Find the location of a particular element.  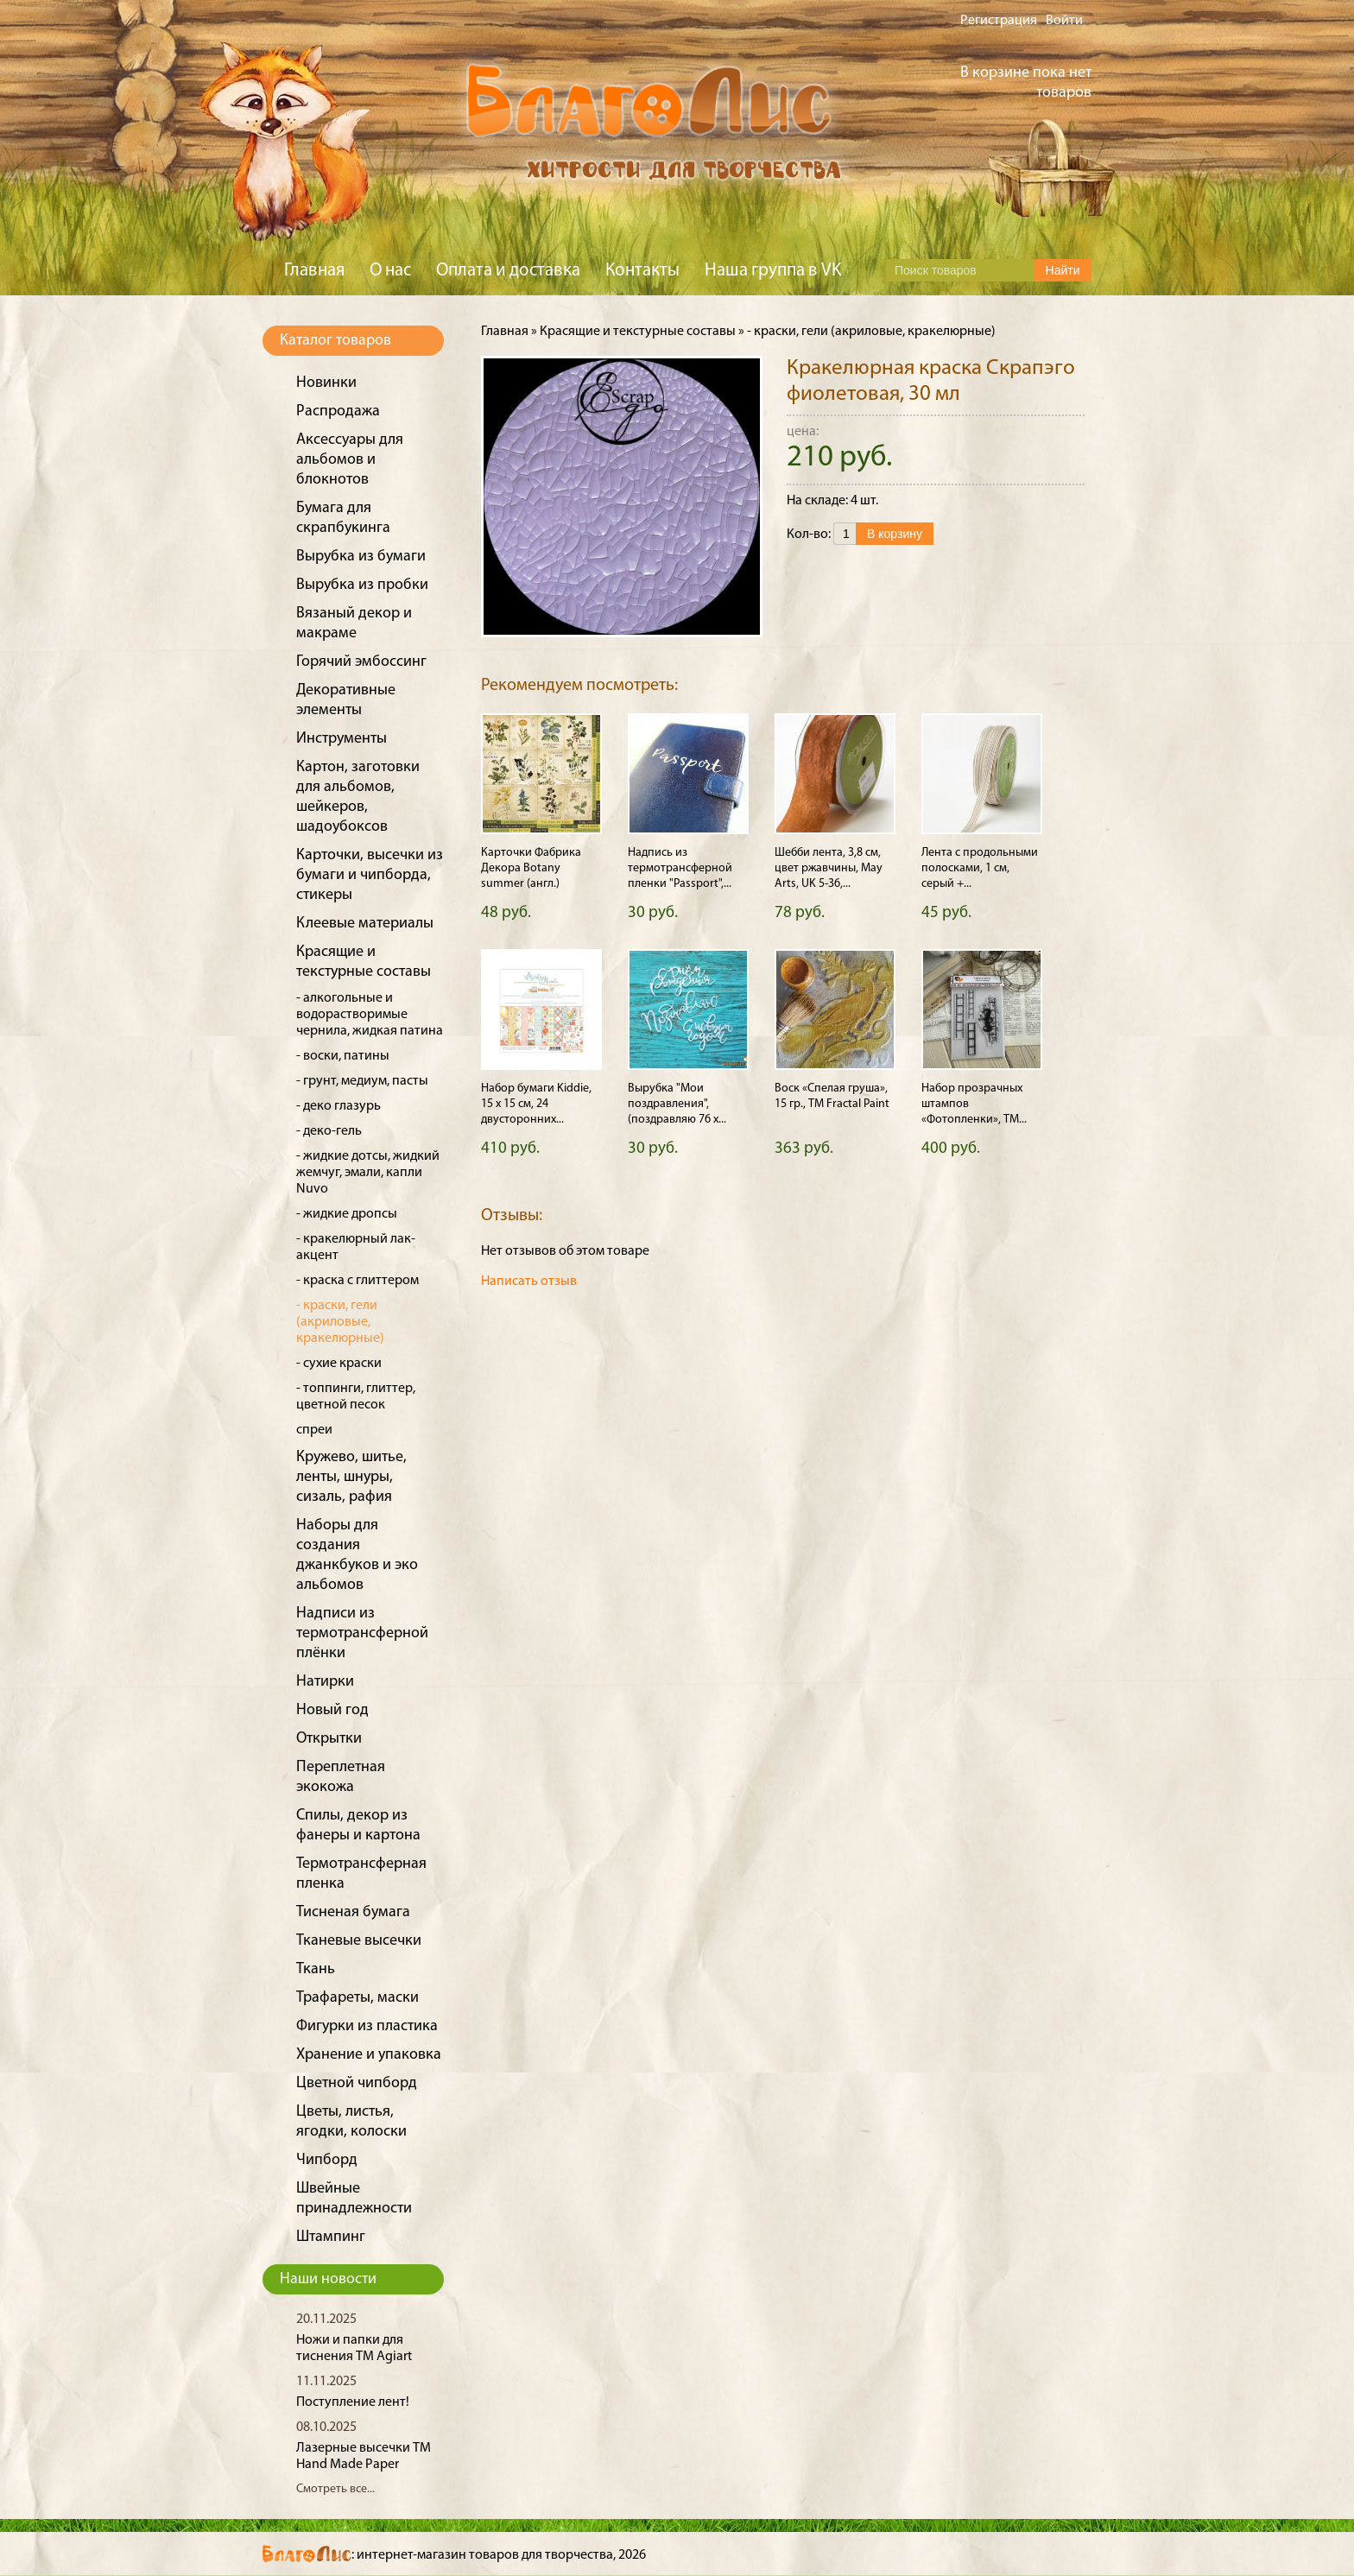

Натирки is located at coordinates (325, 1682).